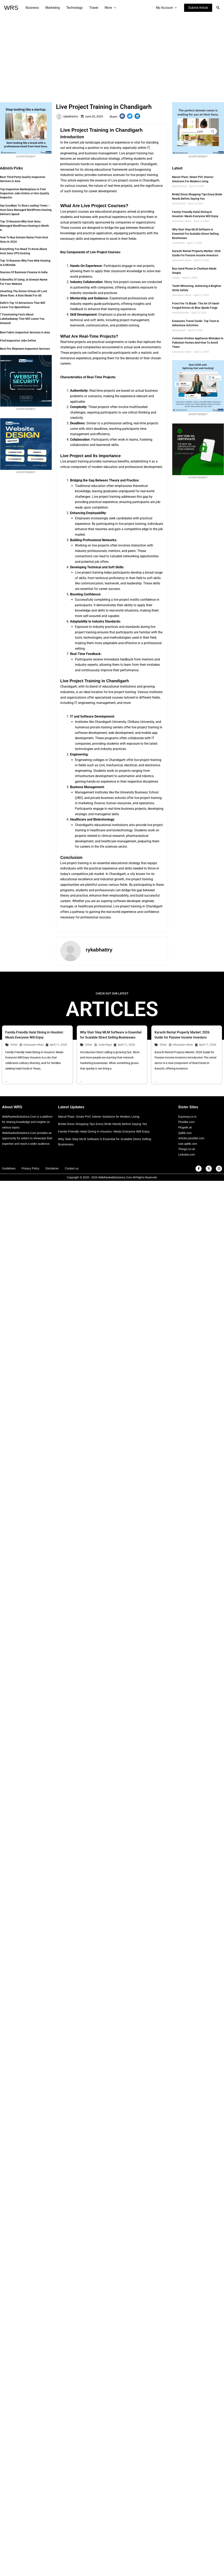 The image size is (224, 2576). What do you see at coordinates (24, 226) in the screenshot?
I see `Top 10 Reasons Why Host Sonu Managed WordPress Hosting is Worth It.` at bounding box center [24, 226].